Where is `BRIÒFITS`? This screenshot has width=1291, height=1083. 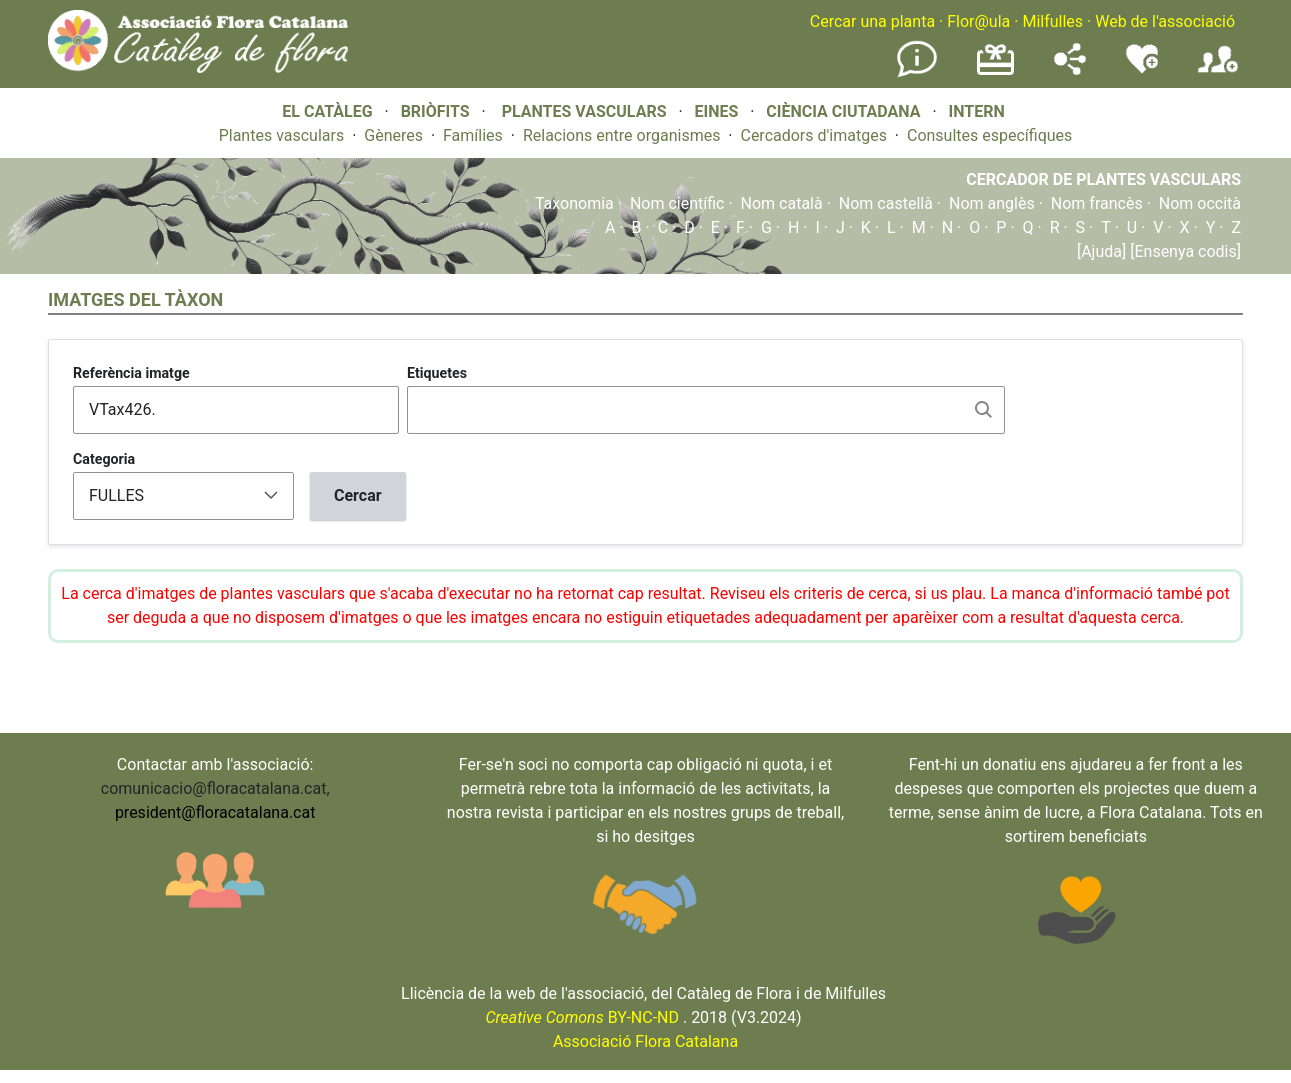 BRIÒFITS is located at coordinates (437, 111).